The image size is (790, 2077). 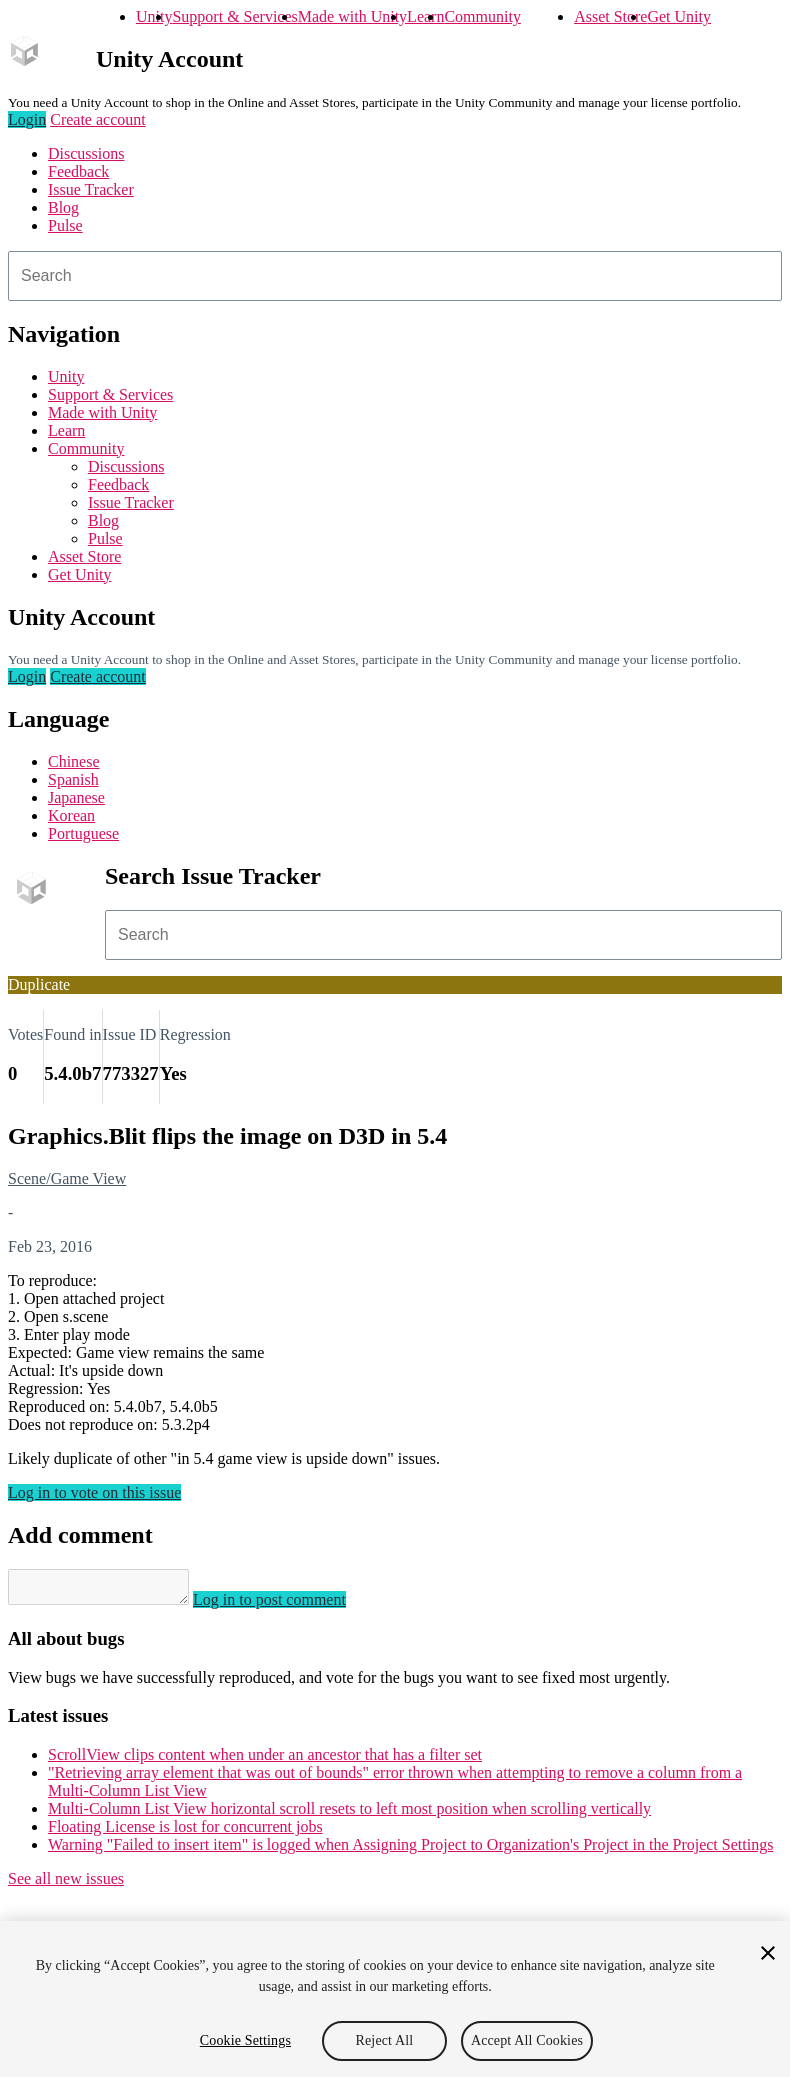 What do you see at coordinates (78, 171) in the screenshot?
I see `Feedback` at bounding box center [78, 171].